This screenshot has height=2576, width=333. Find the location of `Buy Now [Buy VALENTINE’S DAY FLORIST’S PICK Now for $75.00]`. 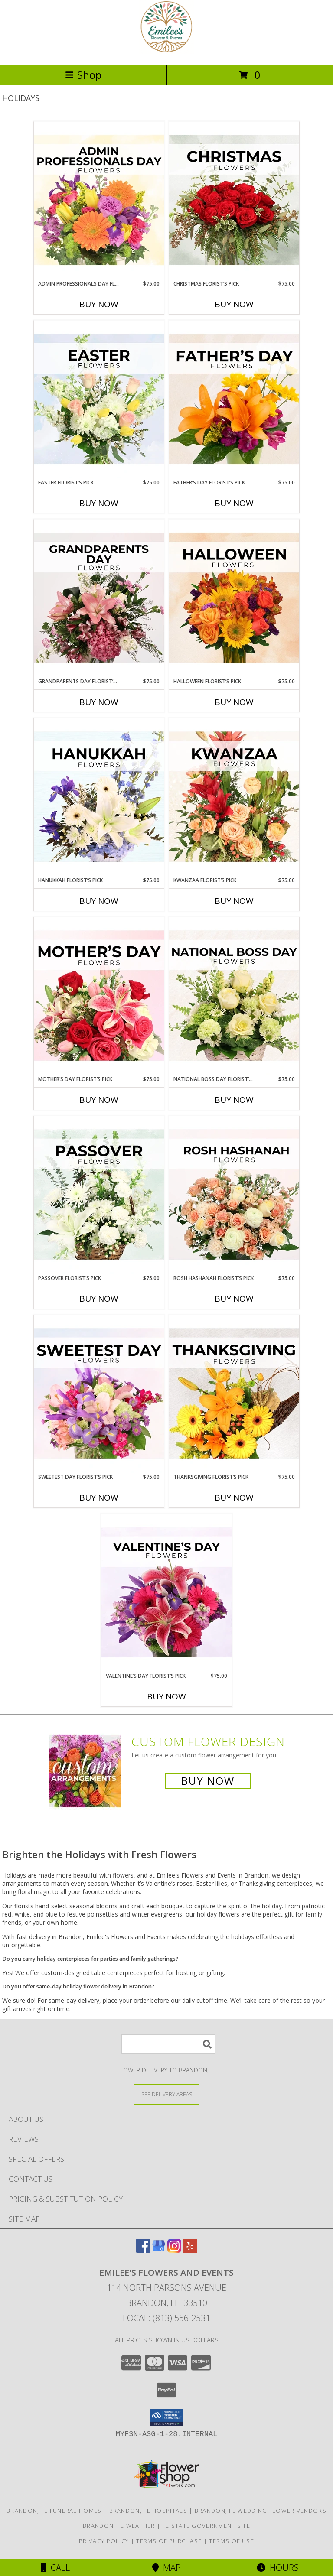

Buy Now [Buy VALENTINE’S DAY FLORIST’S PICK Now for $75.00] is located at coordinates (166, 1696).